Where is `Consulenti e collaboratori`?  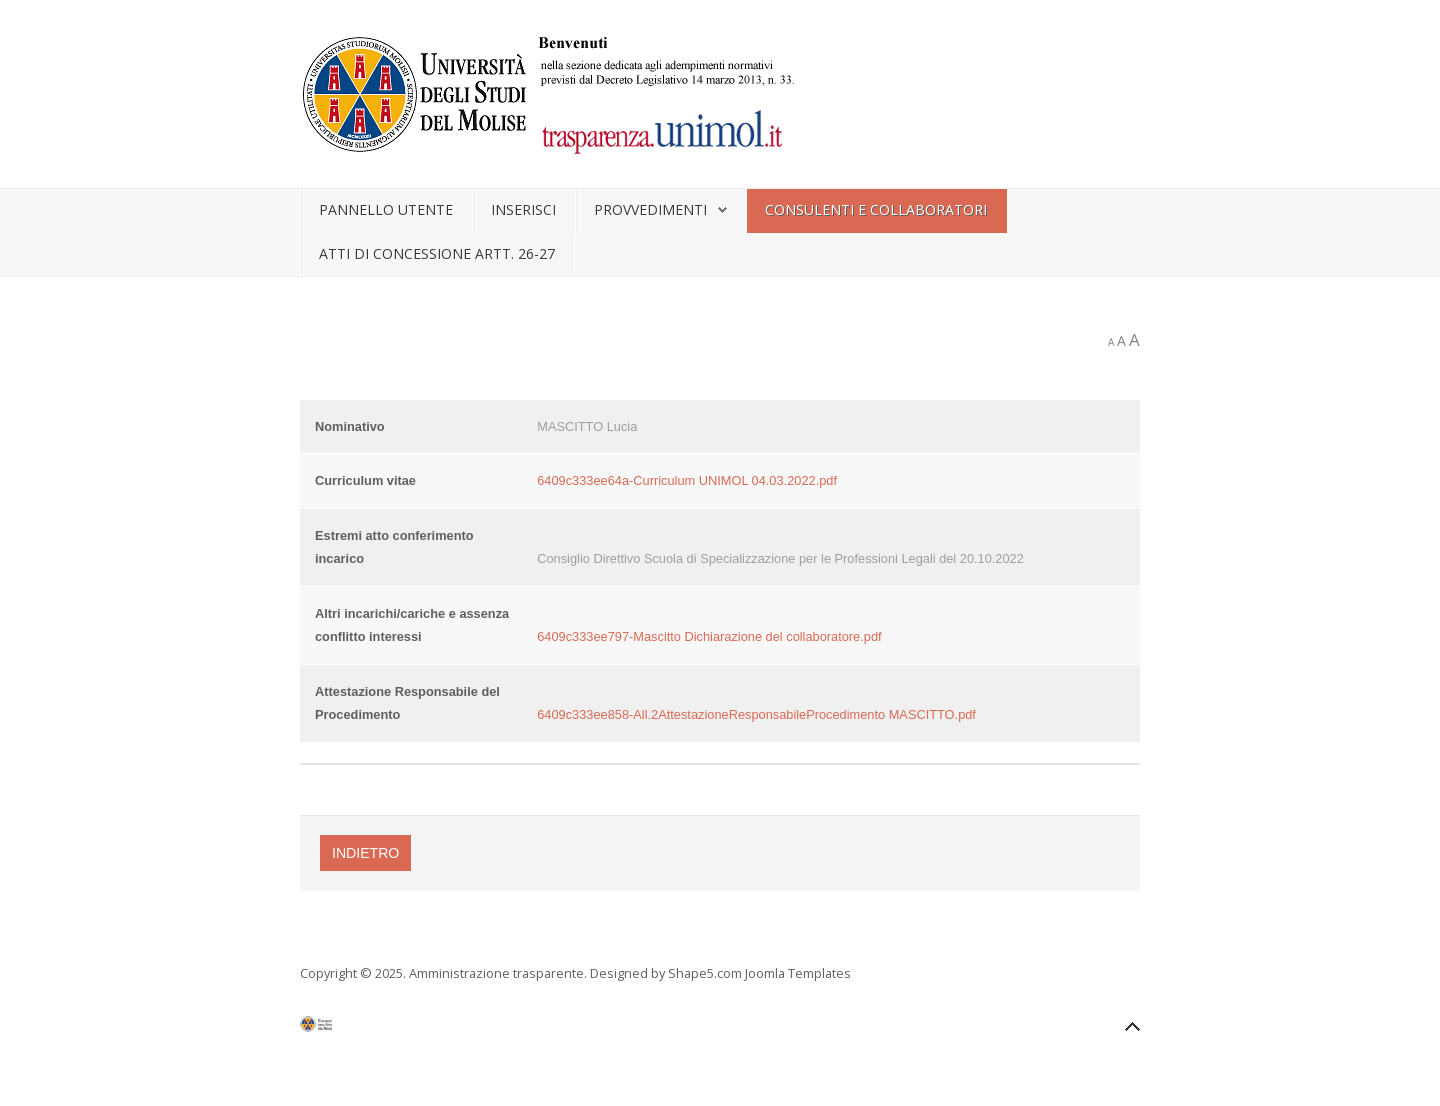
Consulenti e collaboratori is located at coordinates (876, 209).